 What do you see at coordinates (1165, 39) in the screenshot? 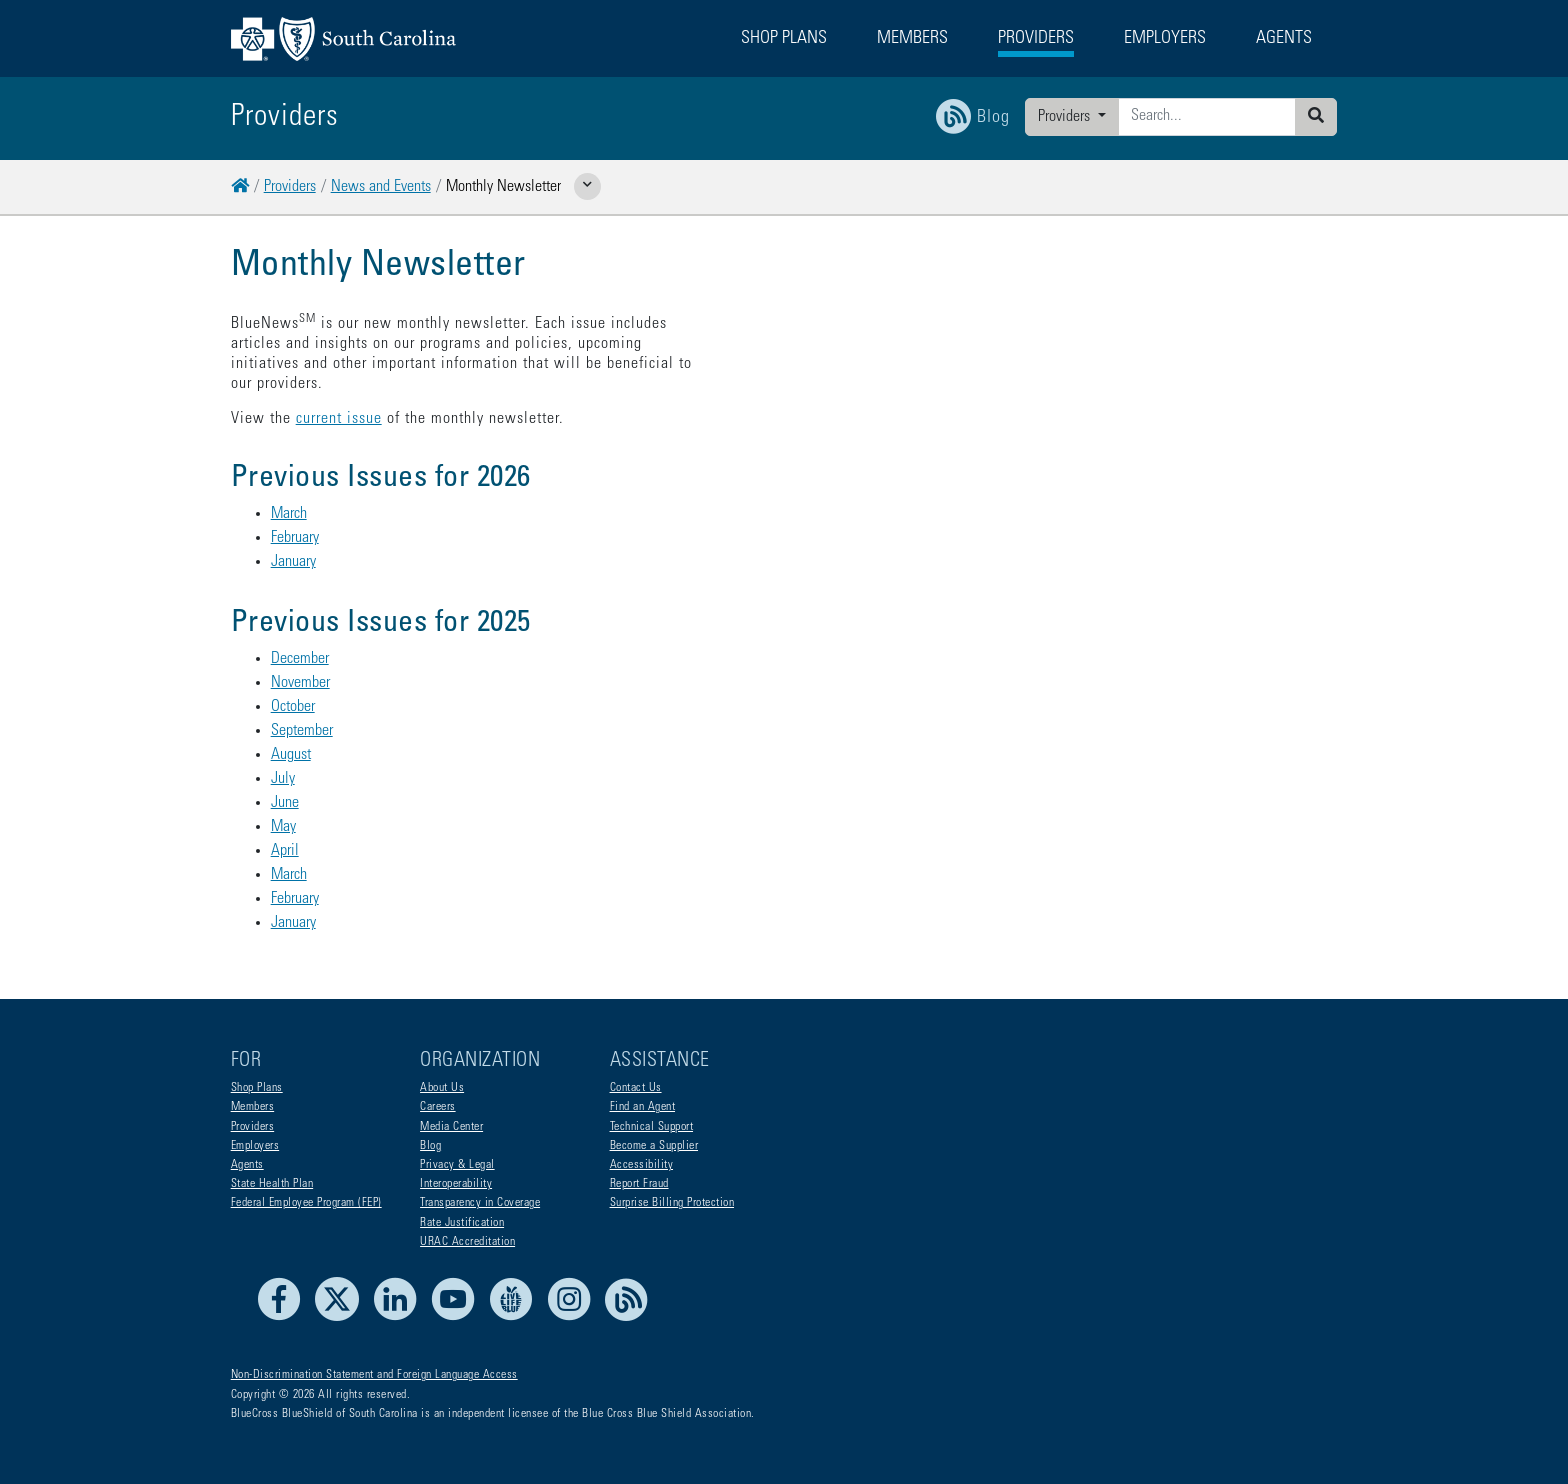
I see `Employers [button]` at bounding box center [1165, 39].